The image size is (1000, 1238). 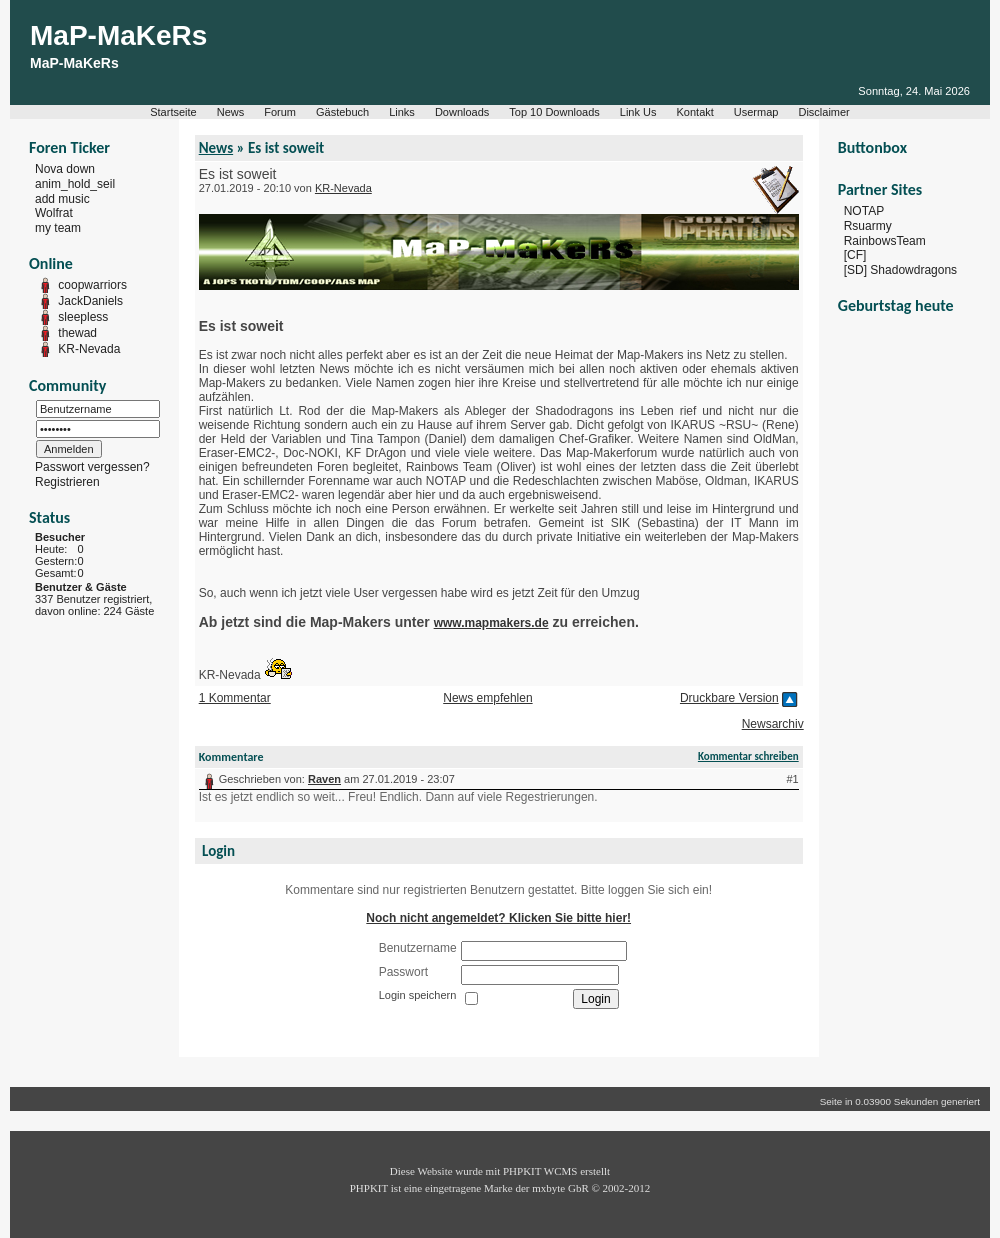 What do you see at coordinates (324, 779) in the screenshot?
I see `Raven` at bounding box center [324, 779].